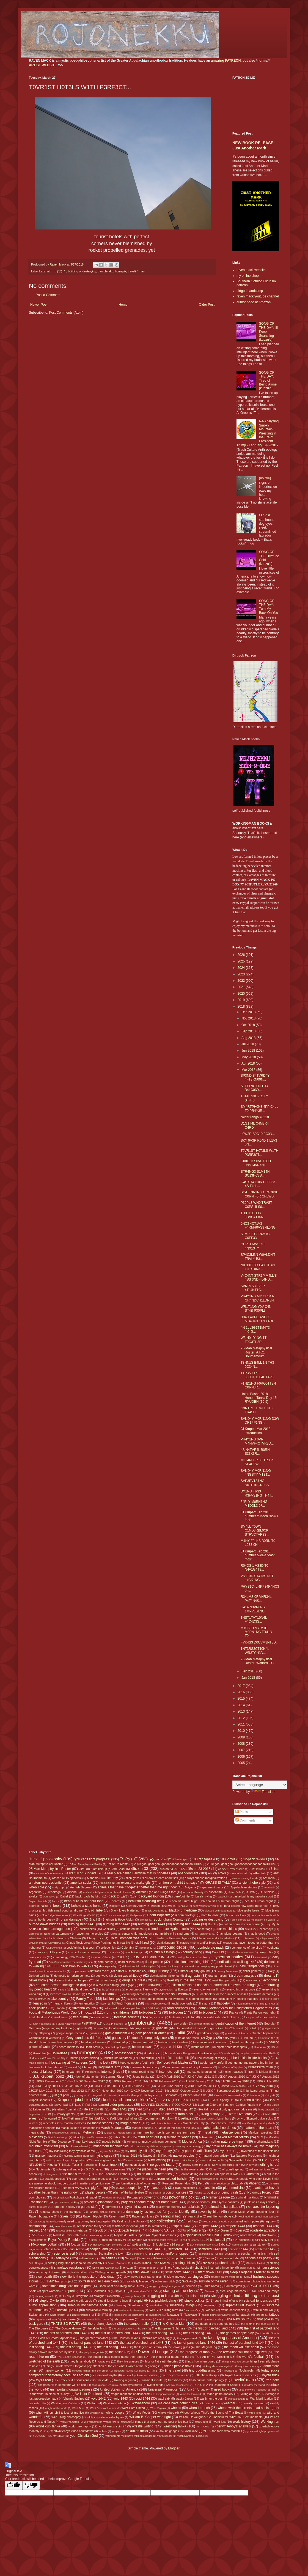 This screenshot has height=2576, width=308. I want to click on sleep allegedly is related to death, so click(254, 2272).